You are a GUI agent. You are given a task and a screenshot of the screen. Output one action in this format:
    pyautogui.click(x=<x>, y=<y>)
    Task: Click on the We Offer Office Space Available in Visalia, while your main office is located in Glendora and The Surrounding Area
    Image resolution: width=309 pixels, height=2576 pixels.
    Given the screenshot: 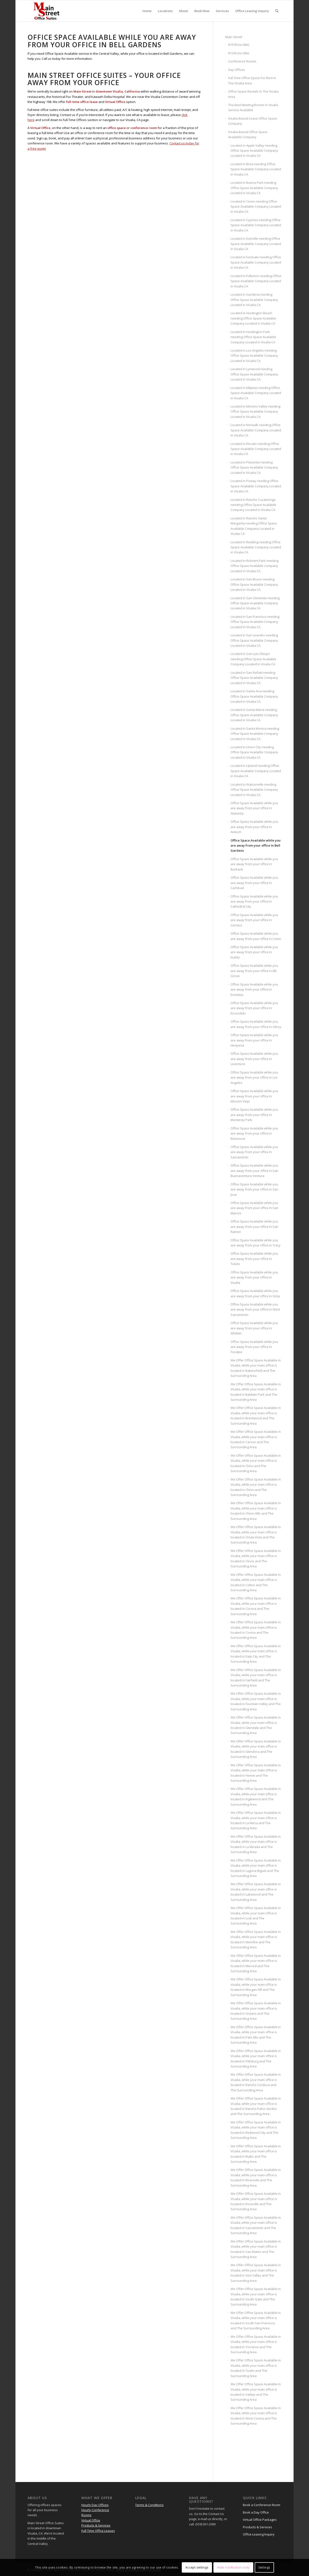 What is the action you would take?
    pyautogui.click(x=256, y=1749)
    